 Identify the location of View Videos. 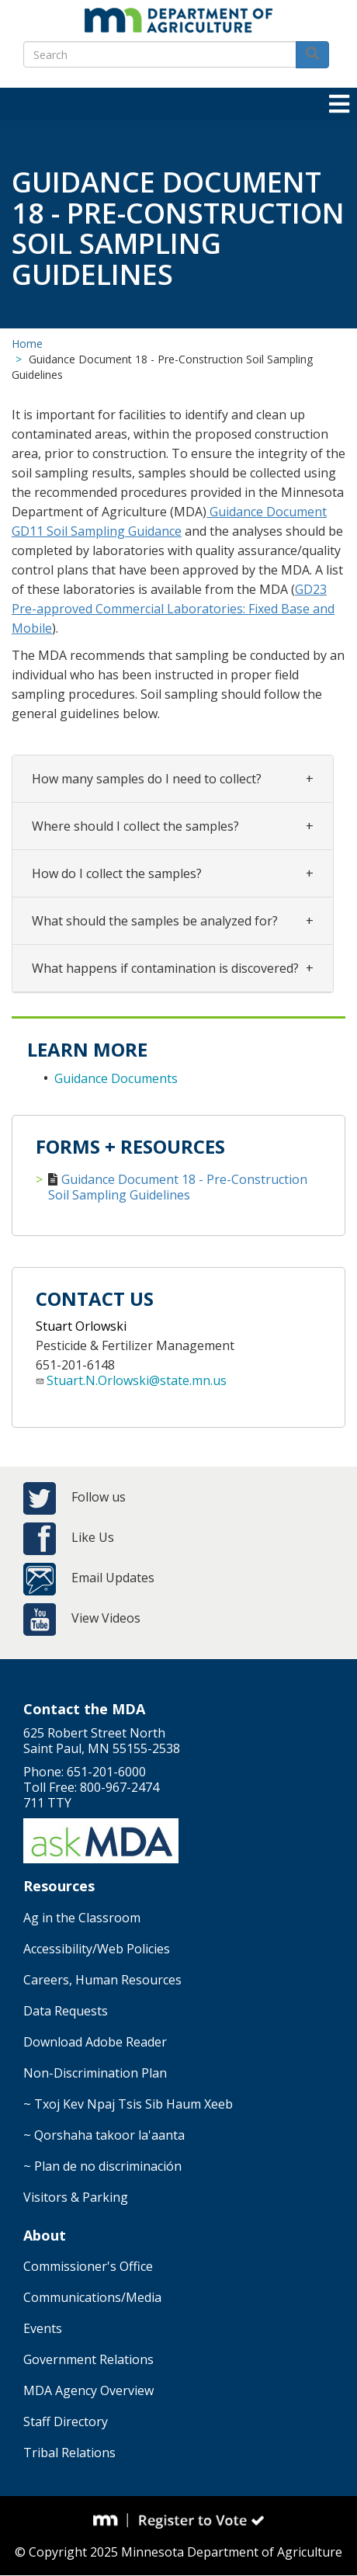
(105, 1617).